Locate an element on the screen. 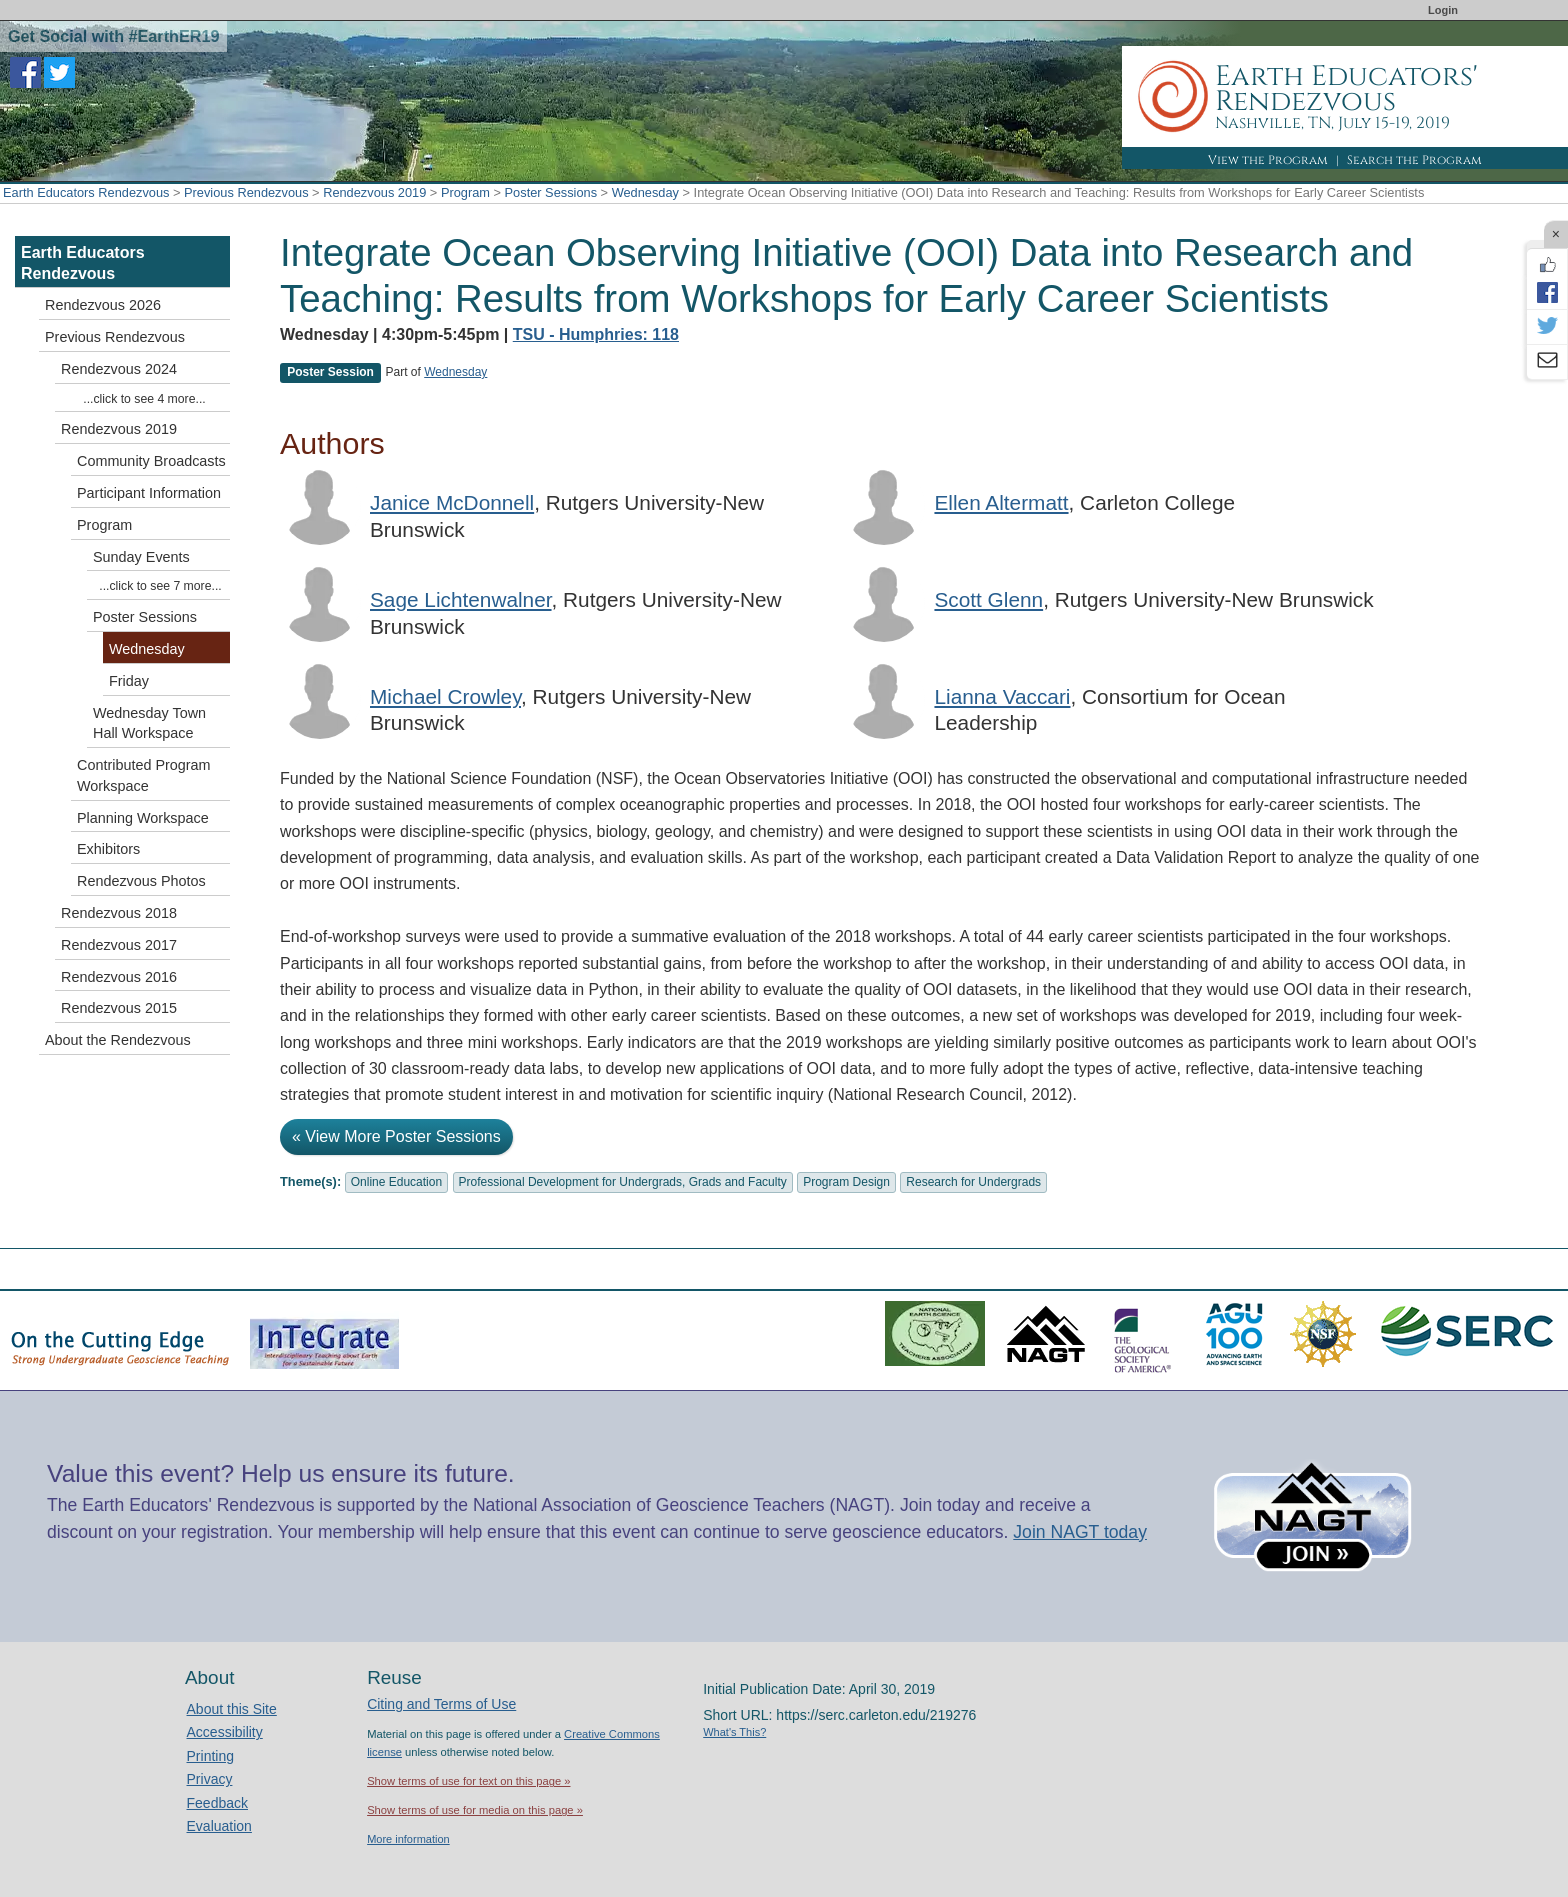 Image resolution: width=1568 pixels, height=1897 pixels. Research for Undergrads is located at coordinates (973, 1182).